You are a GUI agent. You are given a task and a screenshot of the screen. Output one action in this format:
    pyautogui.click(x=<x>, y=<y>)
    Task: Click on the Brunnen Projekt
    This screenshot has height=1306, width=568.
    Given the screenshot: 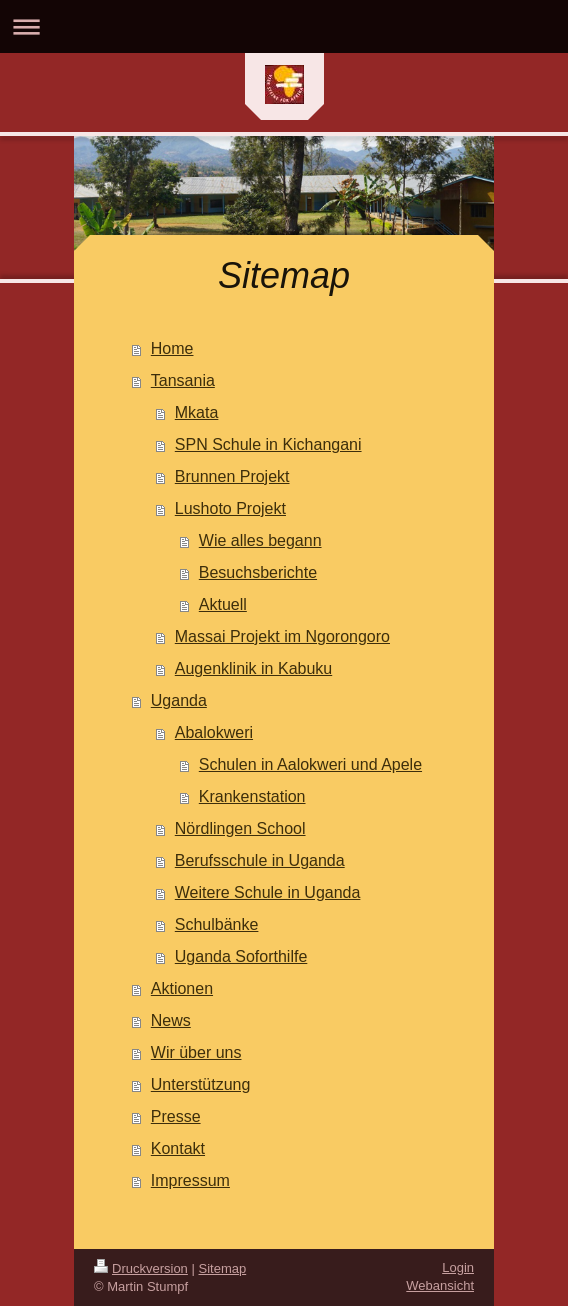 What is the action you would take?
    pyautogui.click(x=232, y=476)
    